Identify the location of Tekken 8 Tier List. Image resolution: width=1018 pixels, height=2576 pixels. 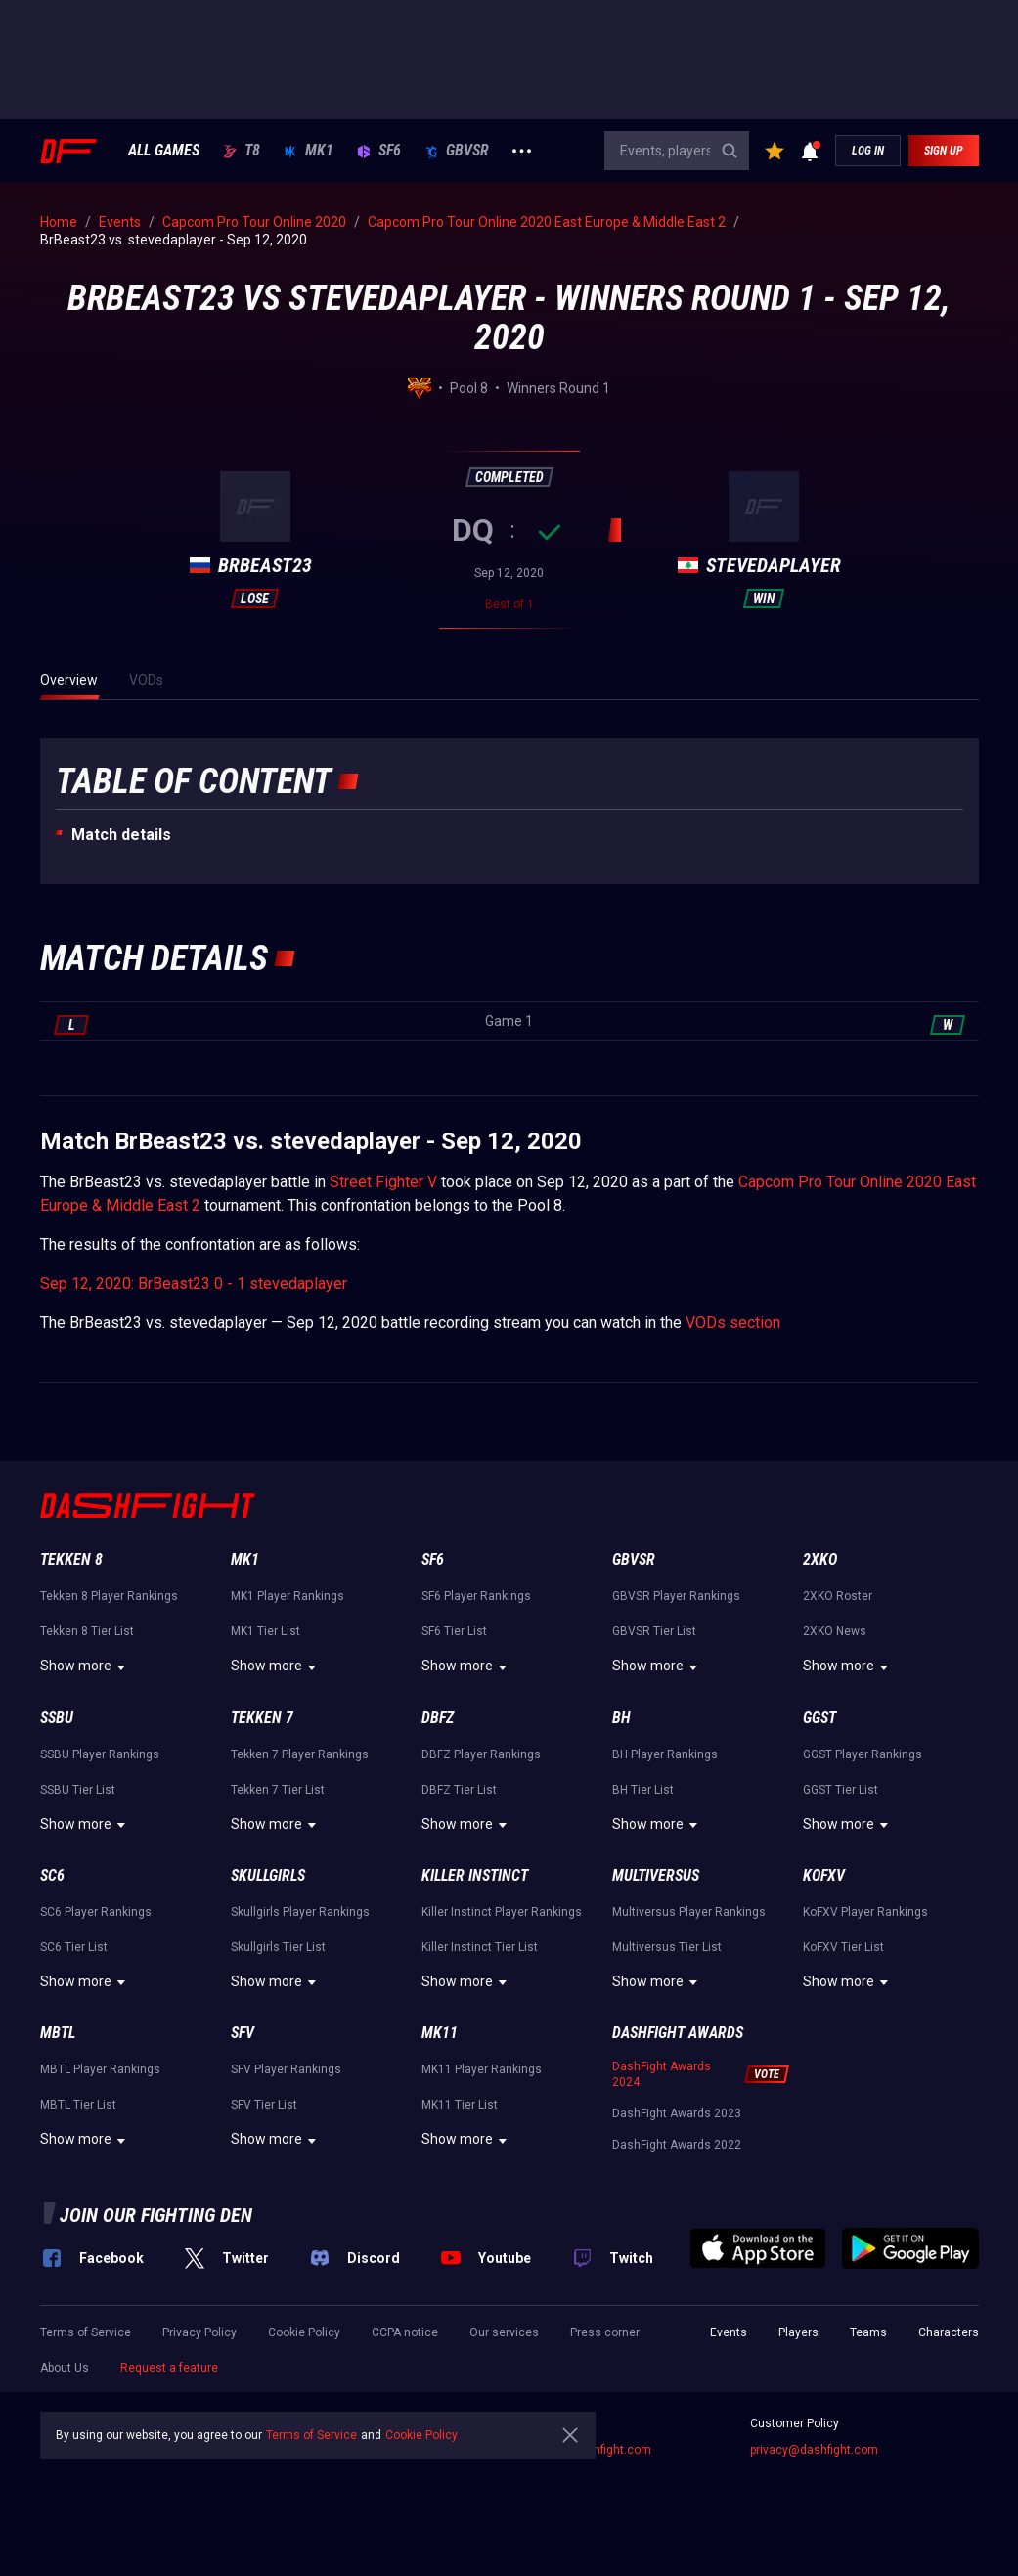
(87, 1631).